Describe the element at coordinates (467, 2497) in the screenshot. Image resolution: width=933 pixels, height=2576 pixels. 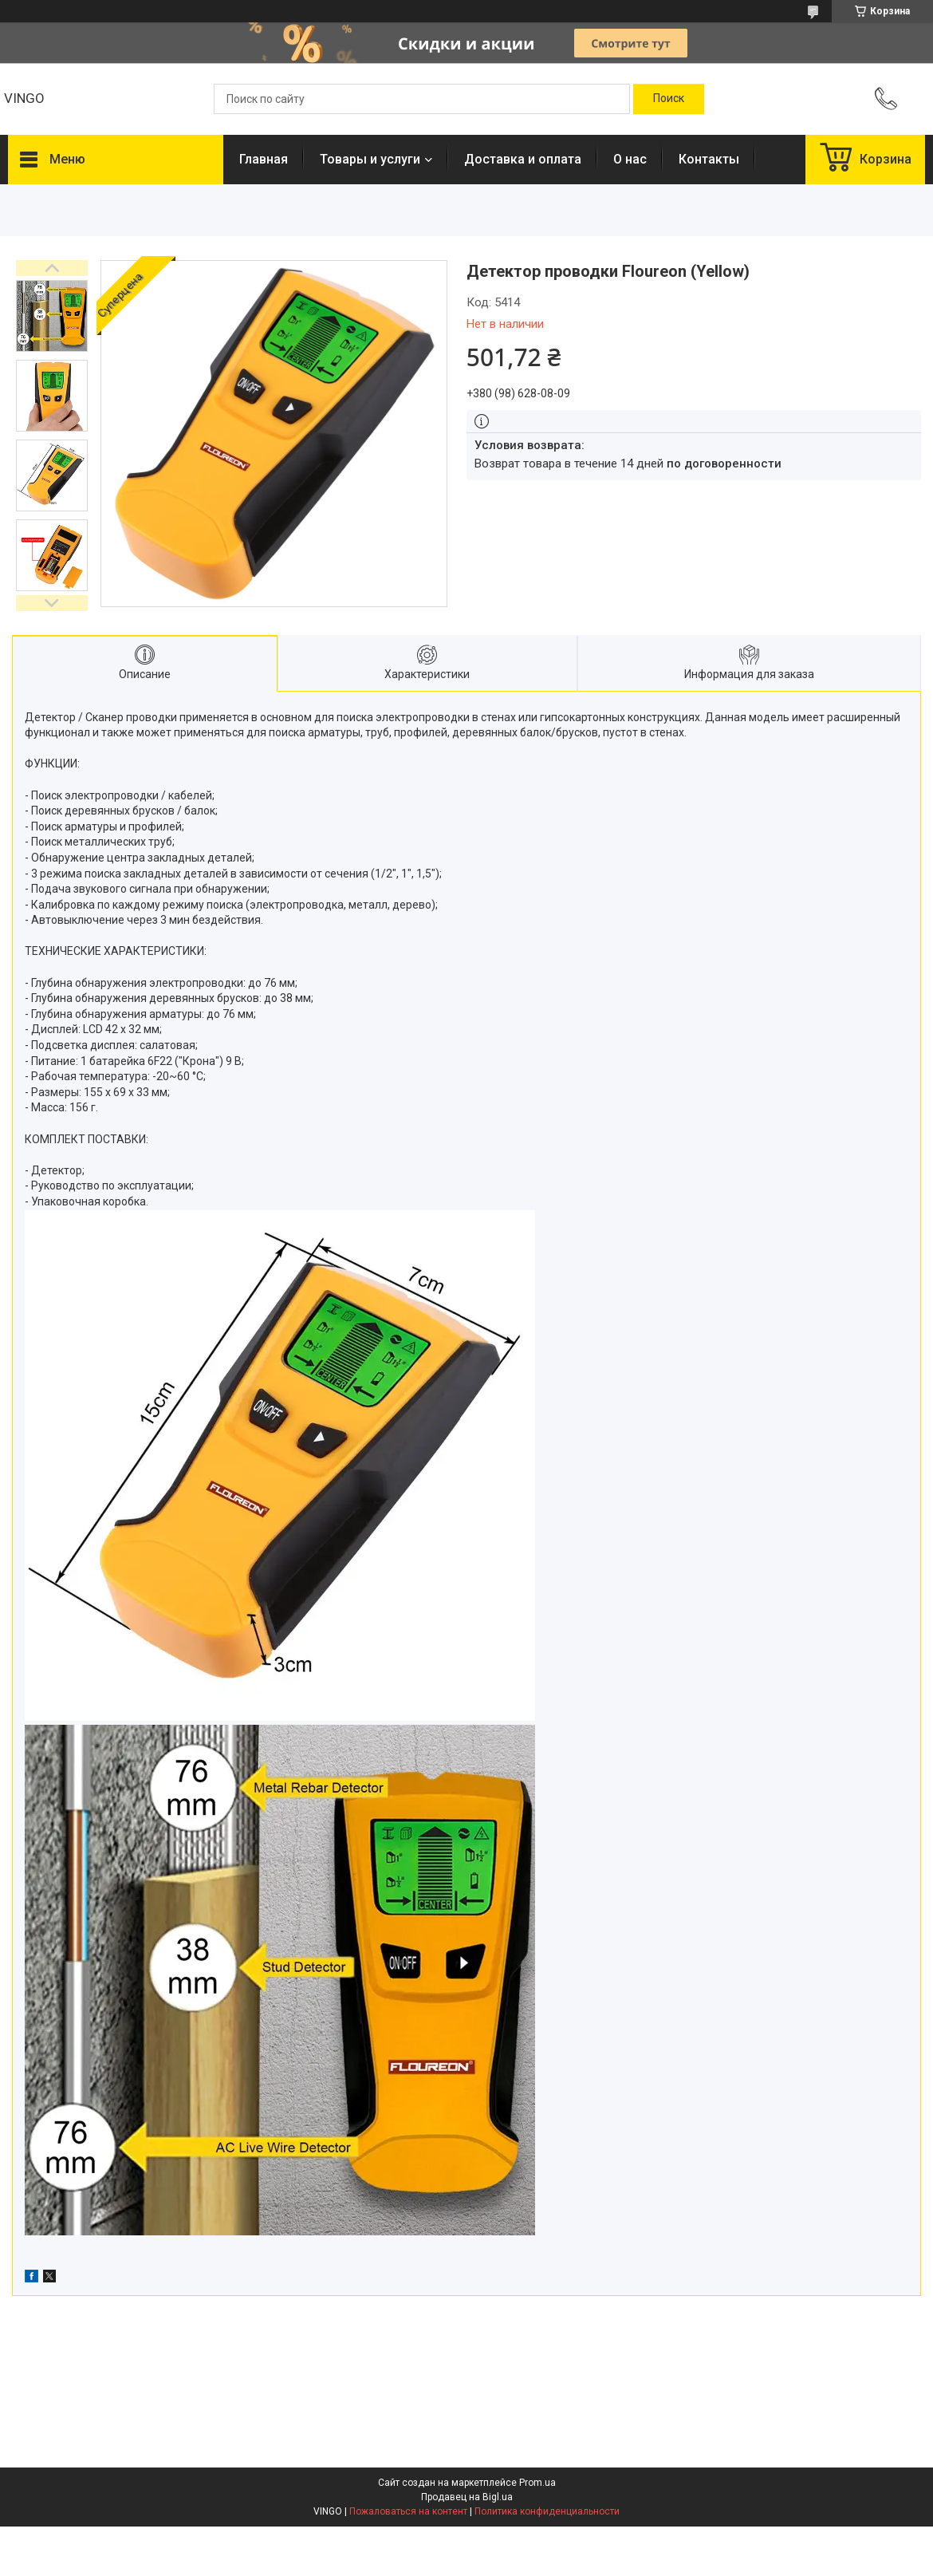
I see `Продавец на Bigl.ua` at that location.